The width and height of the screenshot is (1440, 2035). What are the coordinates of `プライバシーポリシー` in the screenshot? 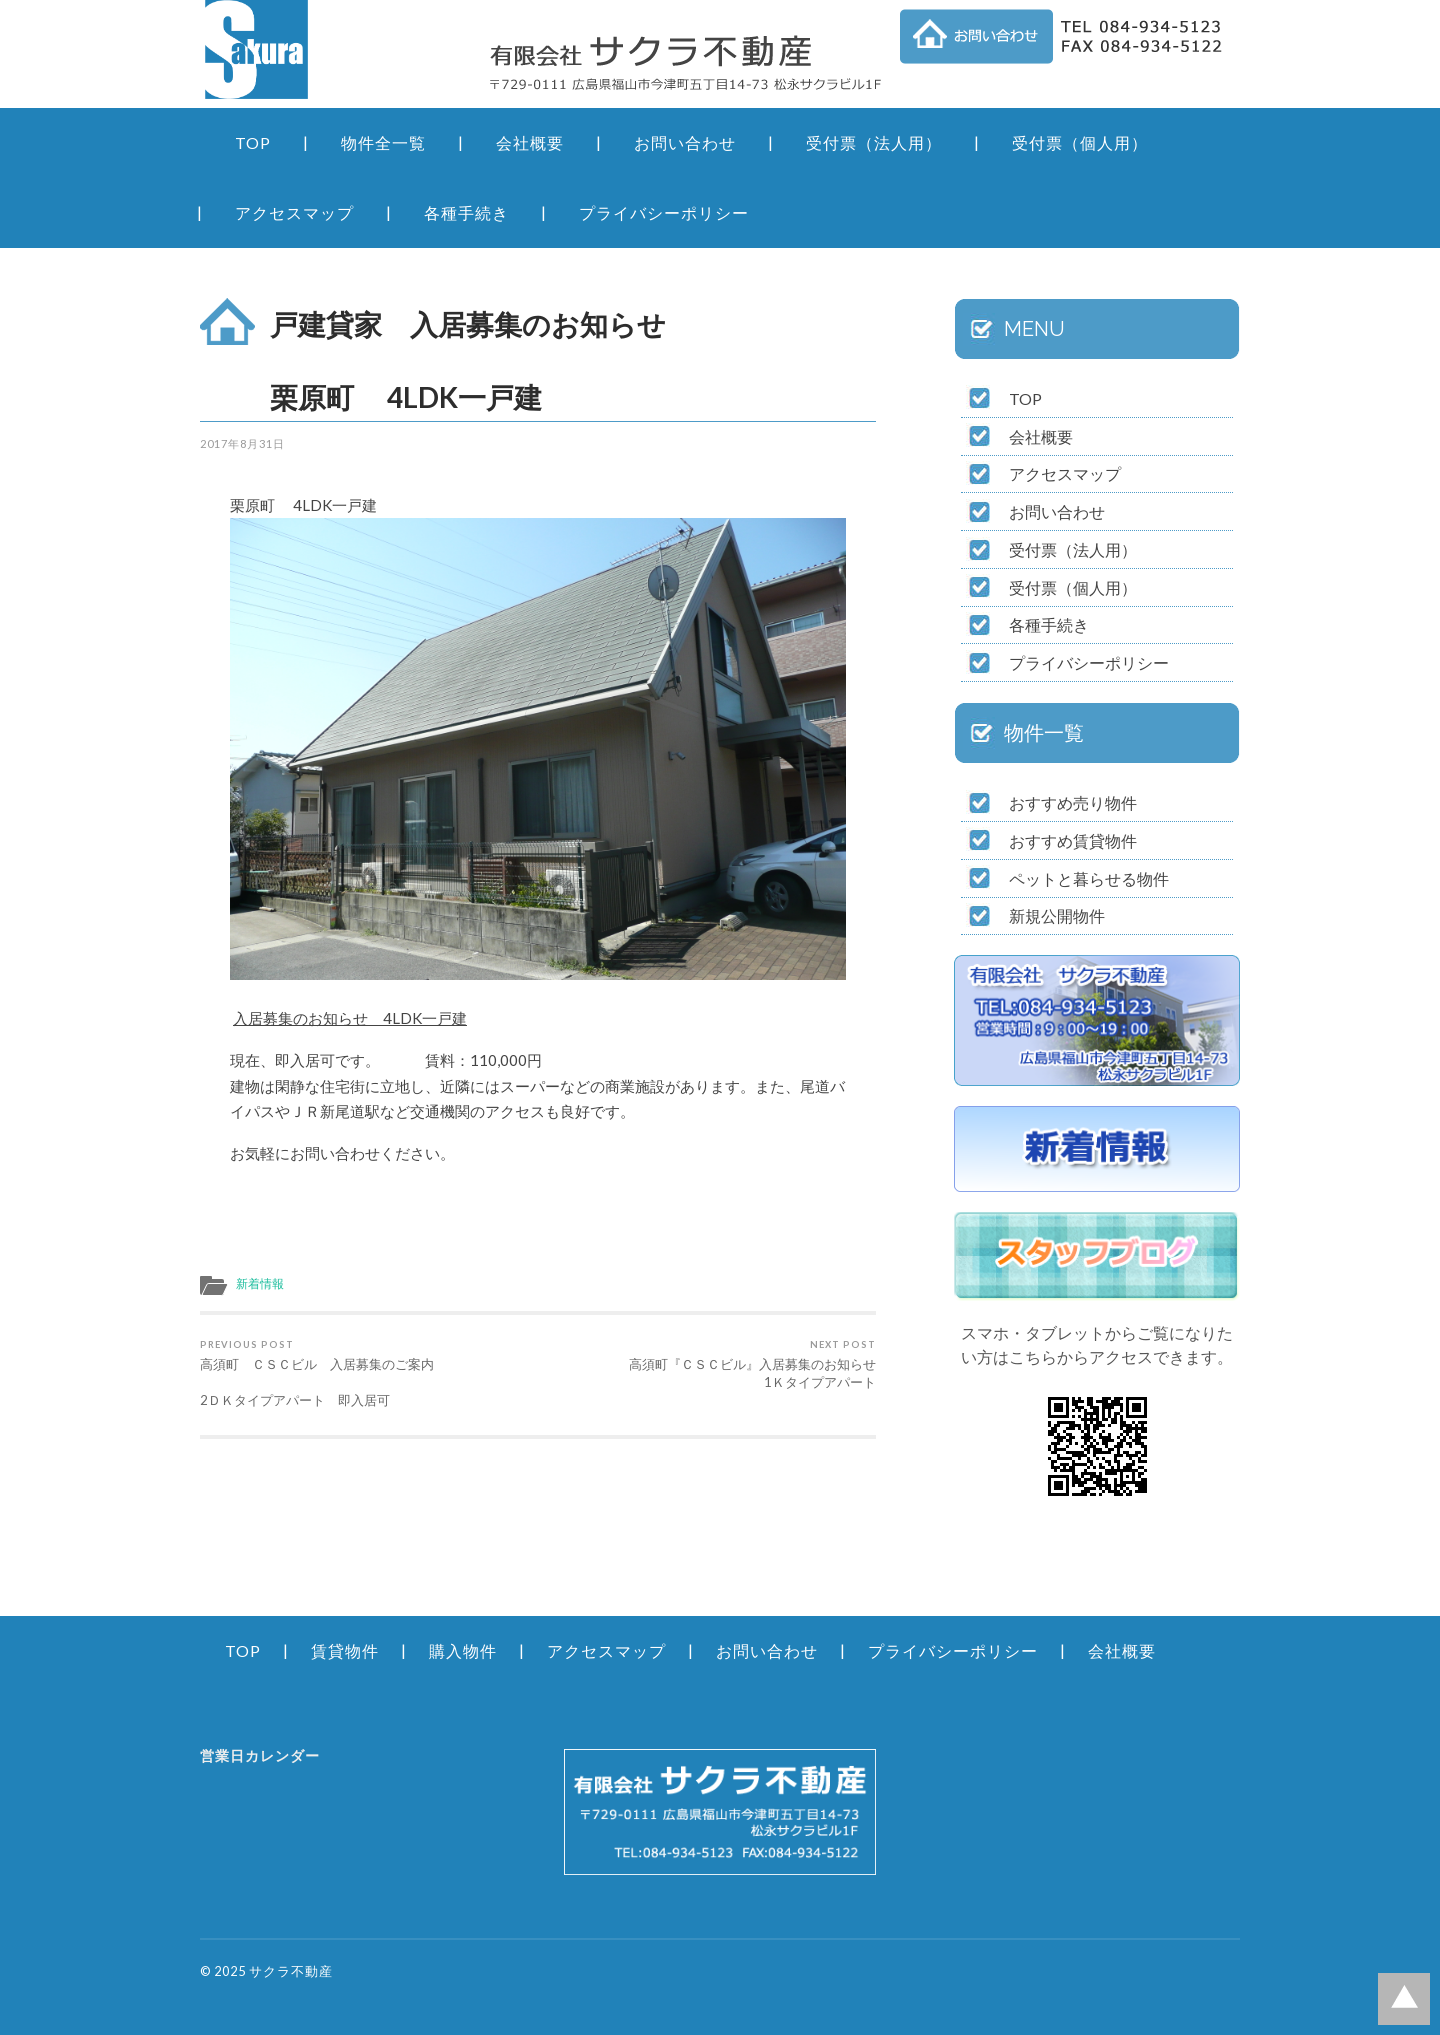 It's located at (664, 212).